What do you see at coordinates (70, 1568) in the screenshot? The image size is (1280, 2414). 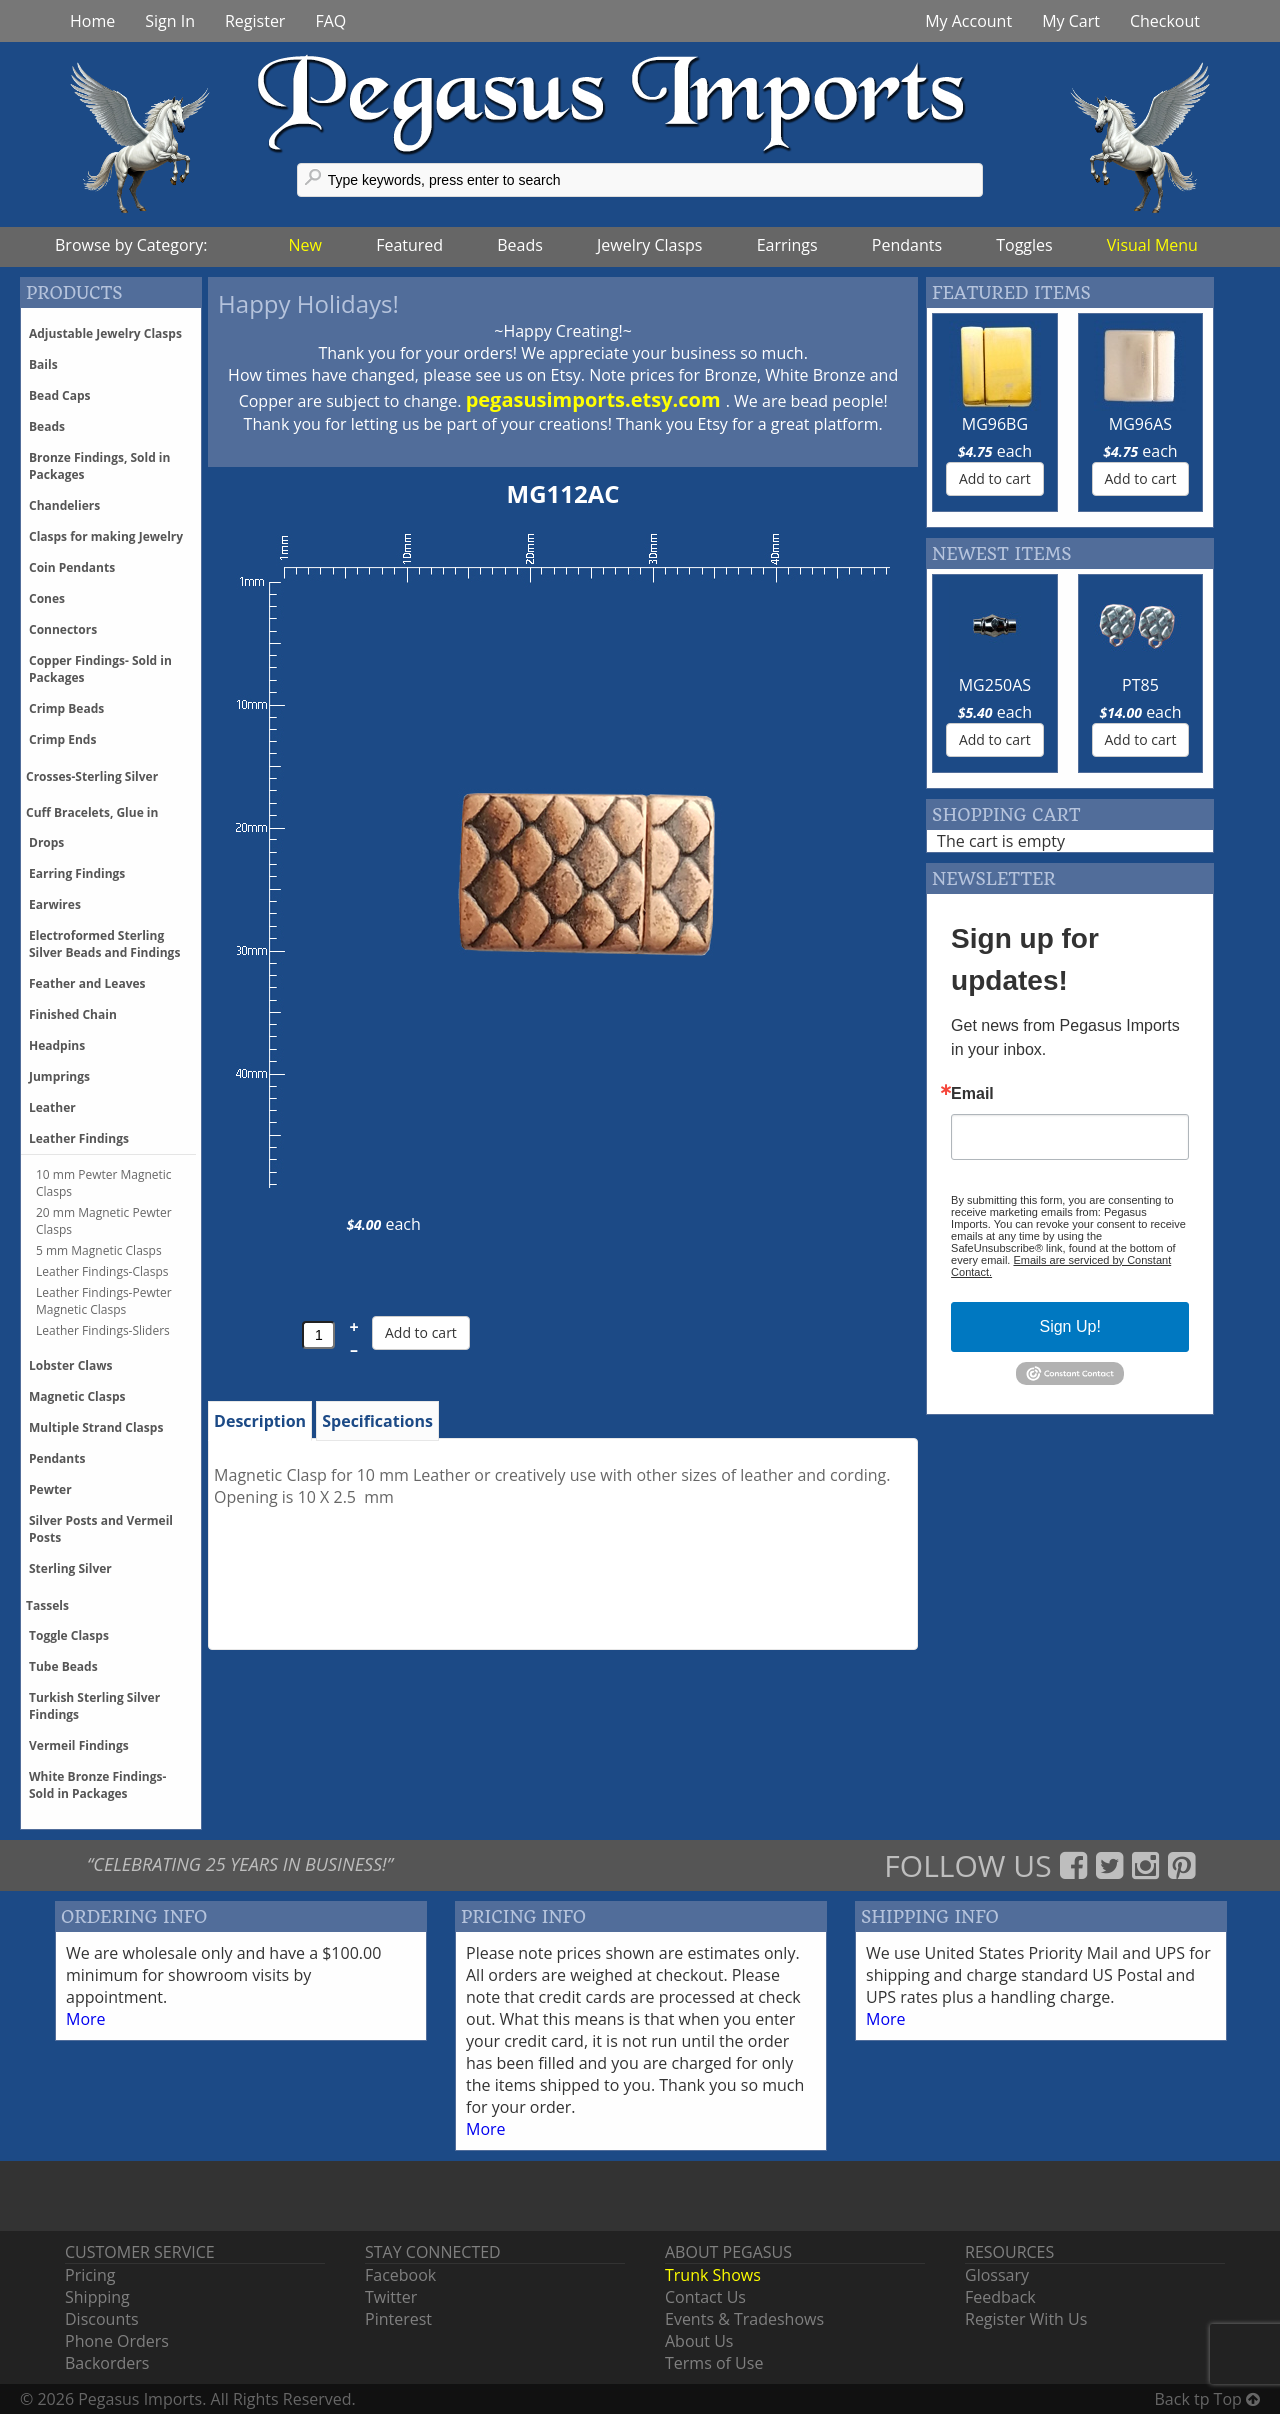 I see `Sterling Silver` at bounding box center [70, 1568].